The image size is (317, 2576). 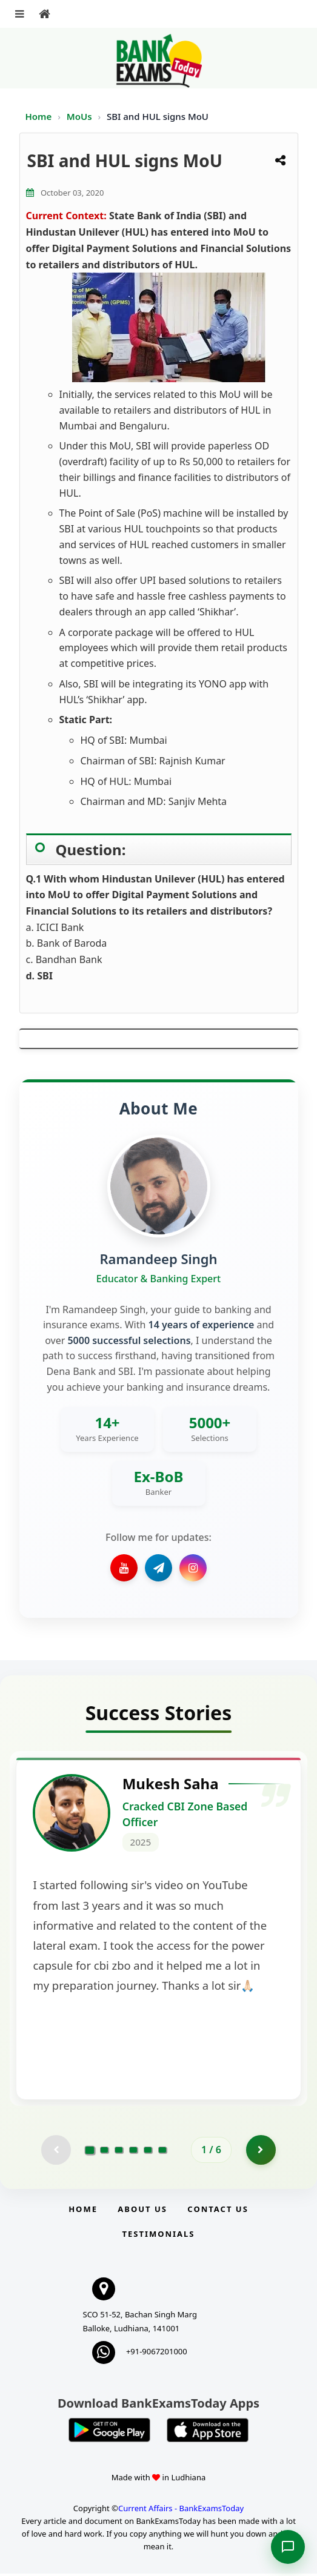 What do you see at coordinates (217, 2211) in the screenshot?
I see `Contact us` at bounding box center [217, 2211].